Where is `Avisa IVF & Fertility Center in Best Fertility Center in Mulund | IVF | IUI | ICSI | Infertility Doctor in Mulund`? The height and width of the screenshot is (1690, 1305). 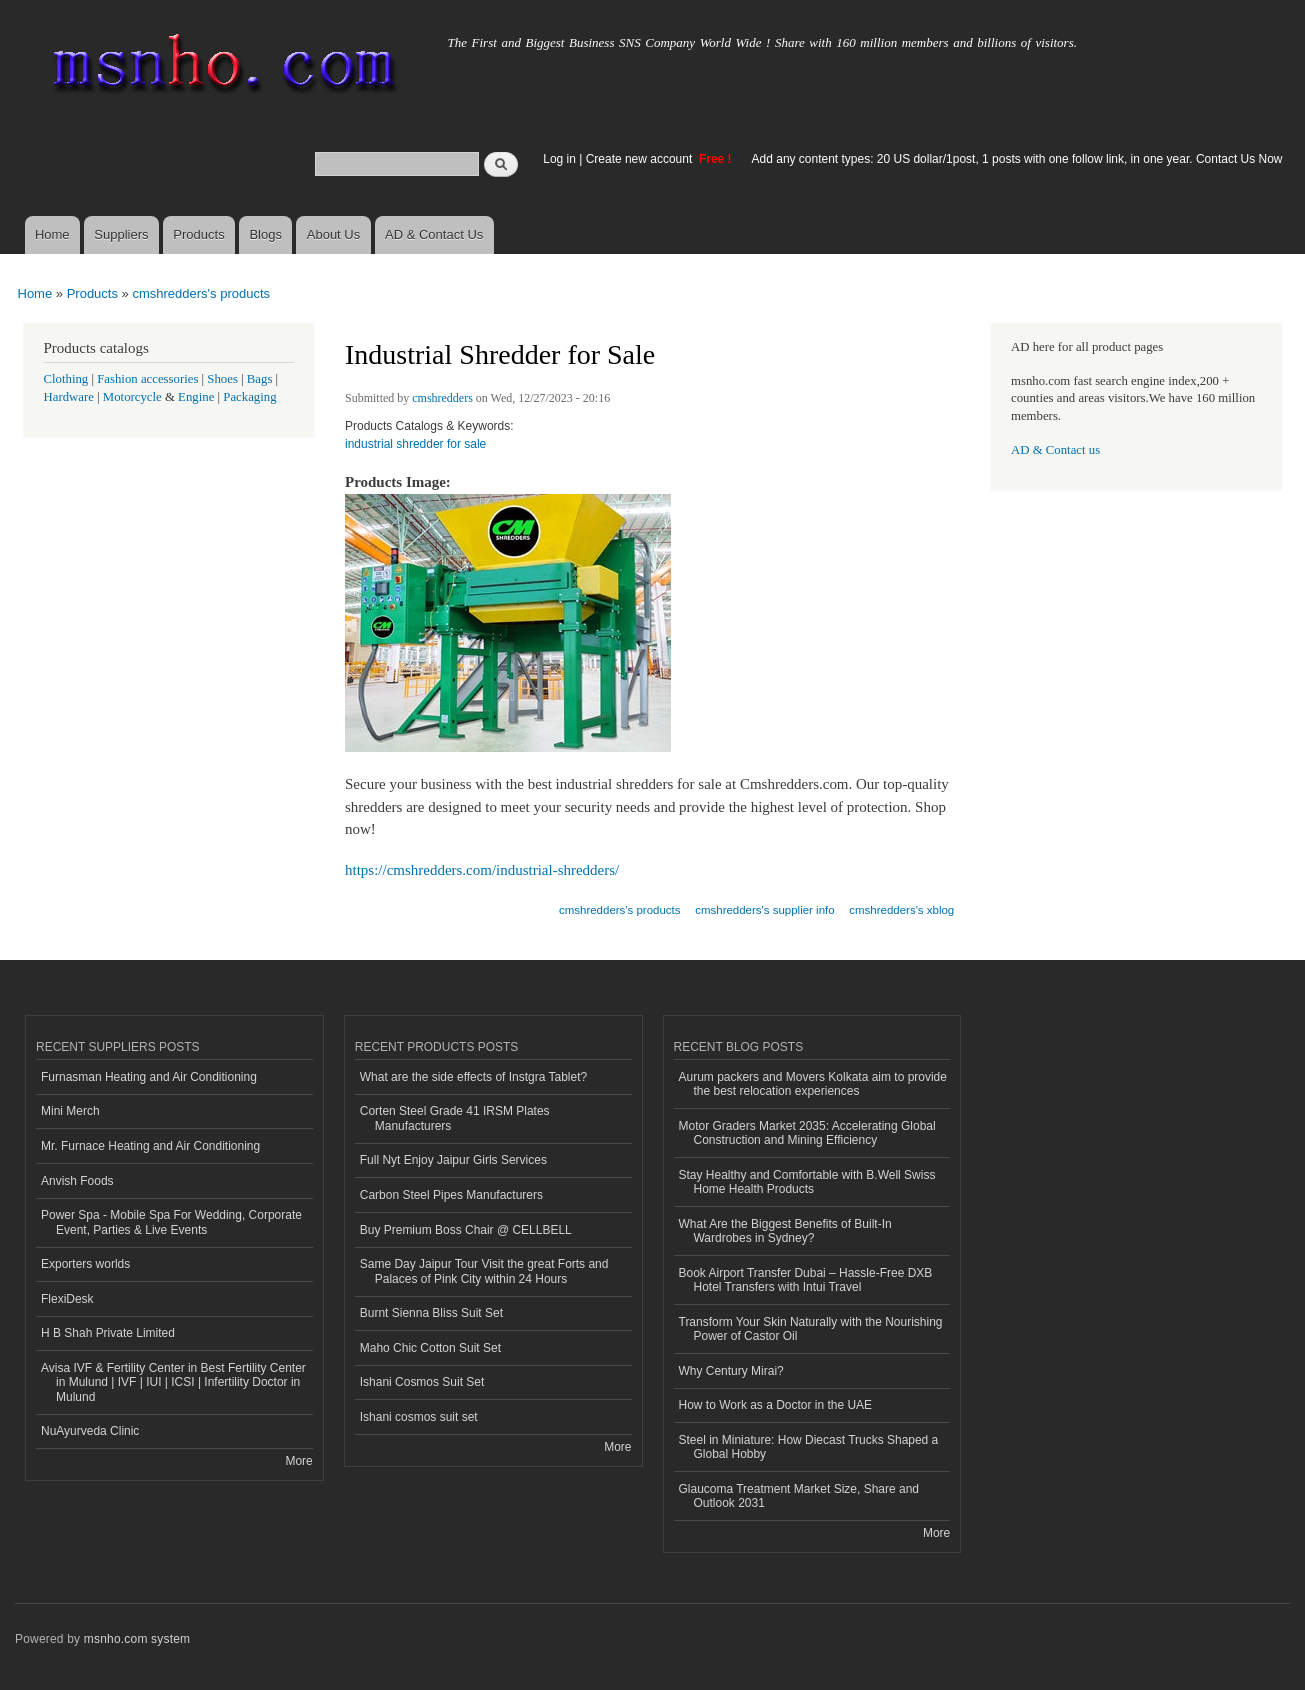
Avisa IVF & Fertility Center in Best Fertility Center in Mulund | IVF | IUI | ICSI | Infertility Doctor in Mulund is located at coordinates (173, 1382).